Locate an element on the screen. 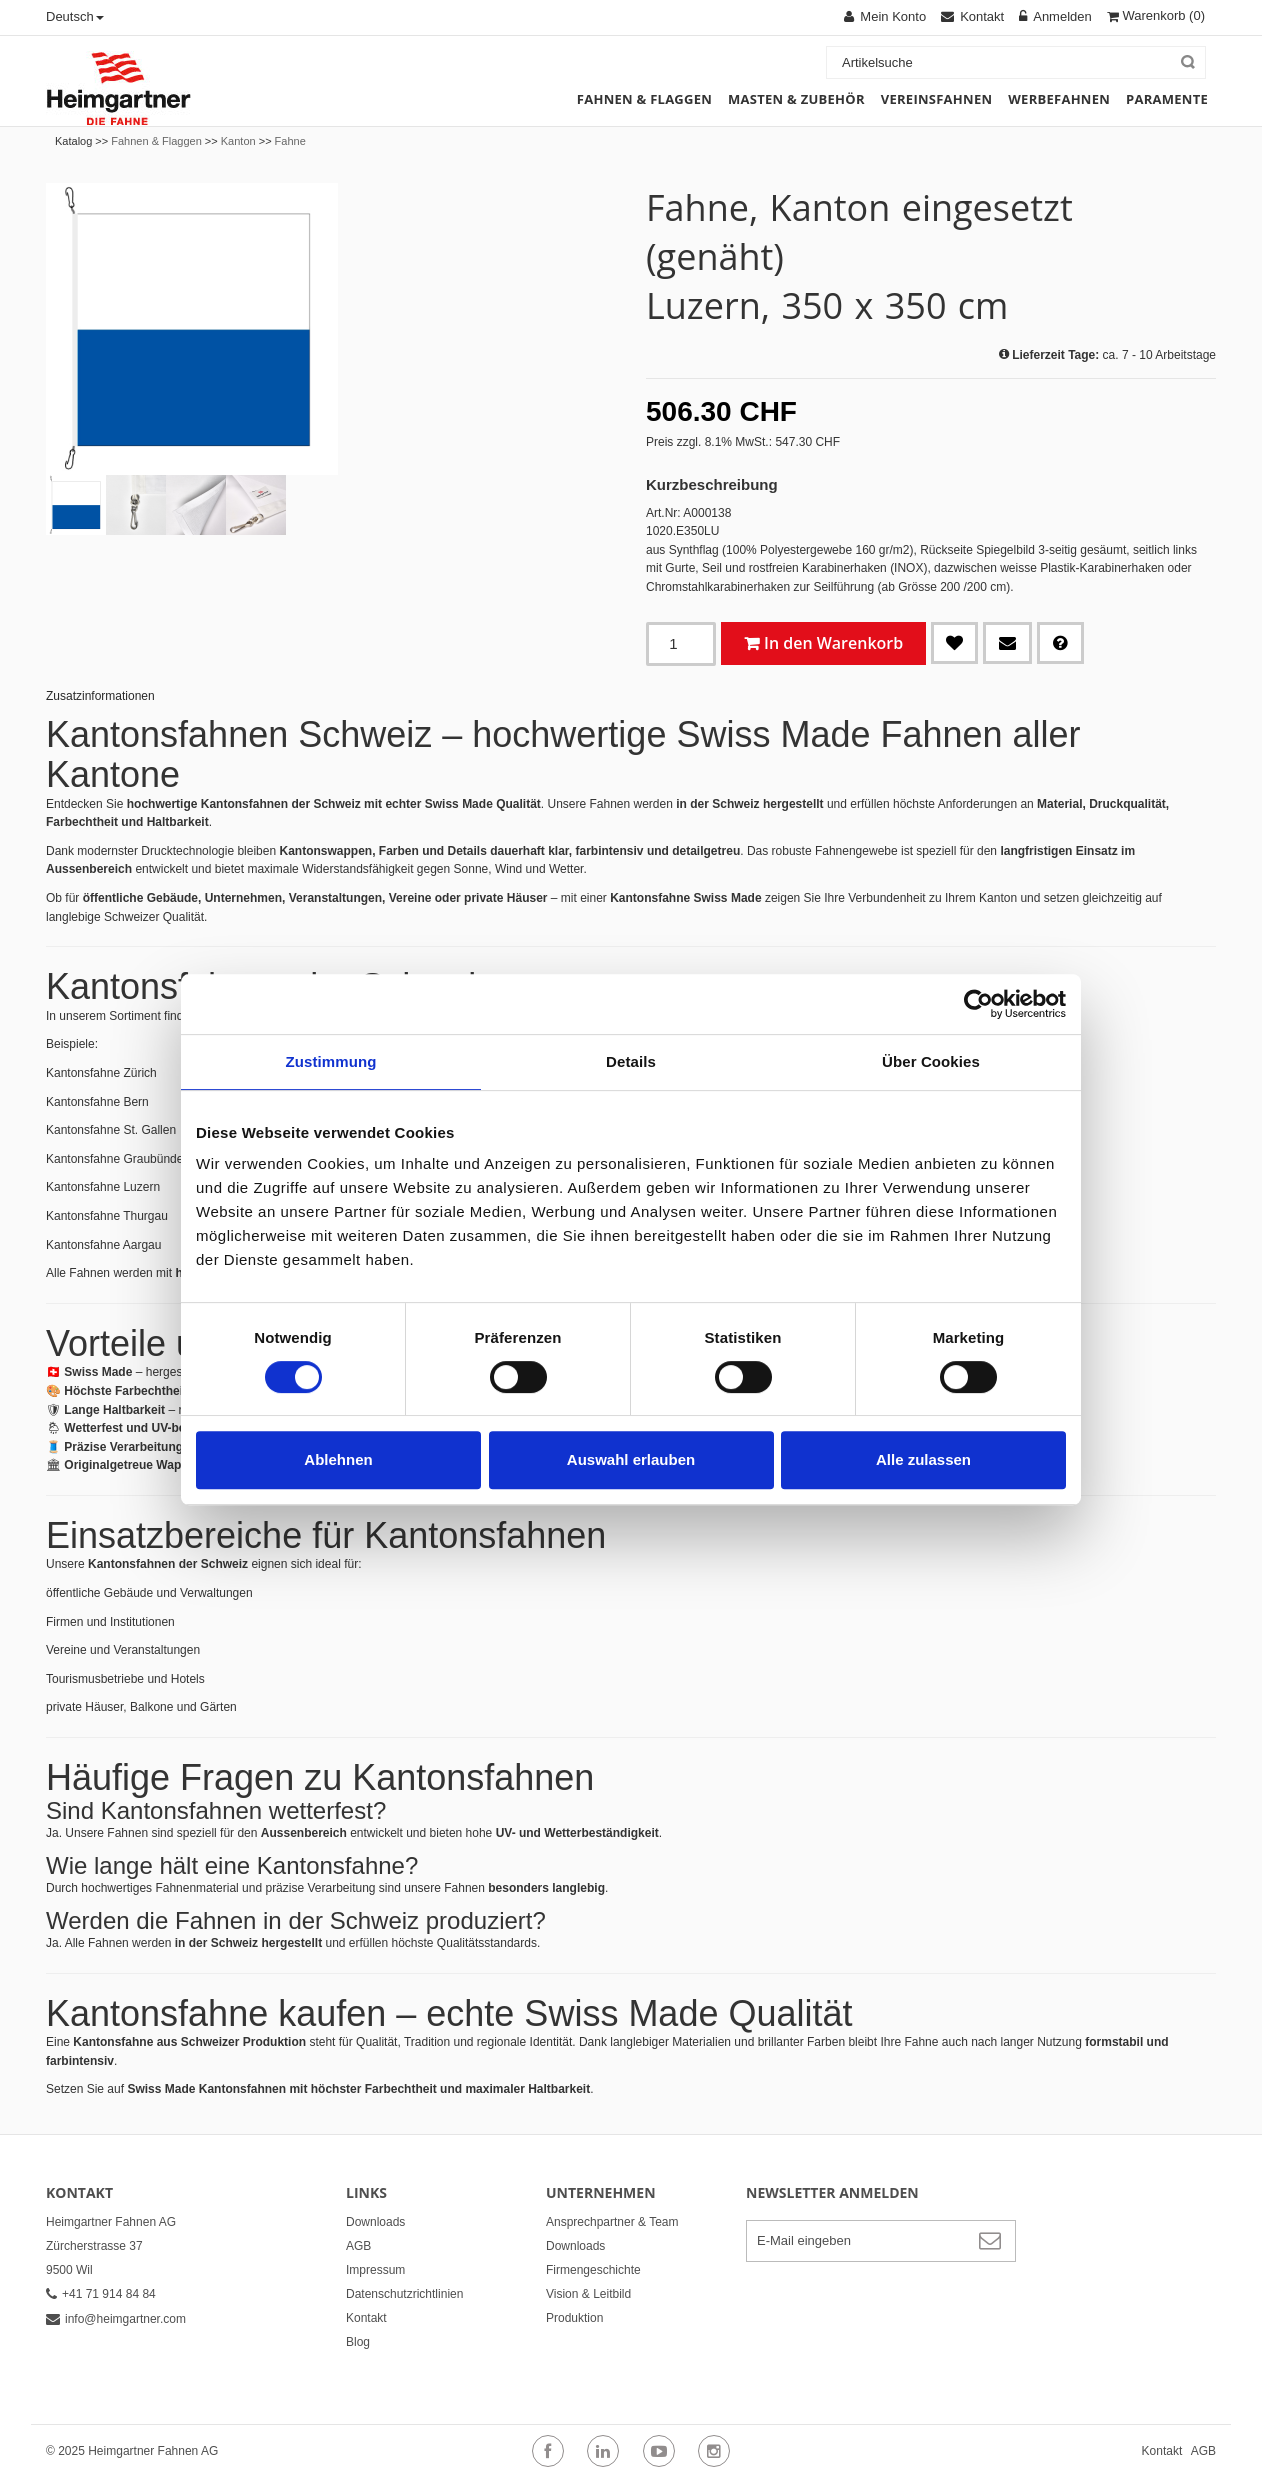  info@heimgartner.com is located at coordinates (116, 2319).